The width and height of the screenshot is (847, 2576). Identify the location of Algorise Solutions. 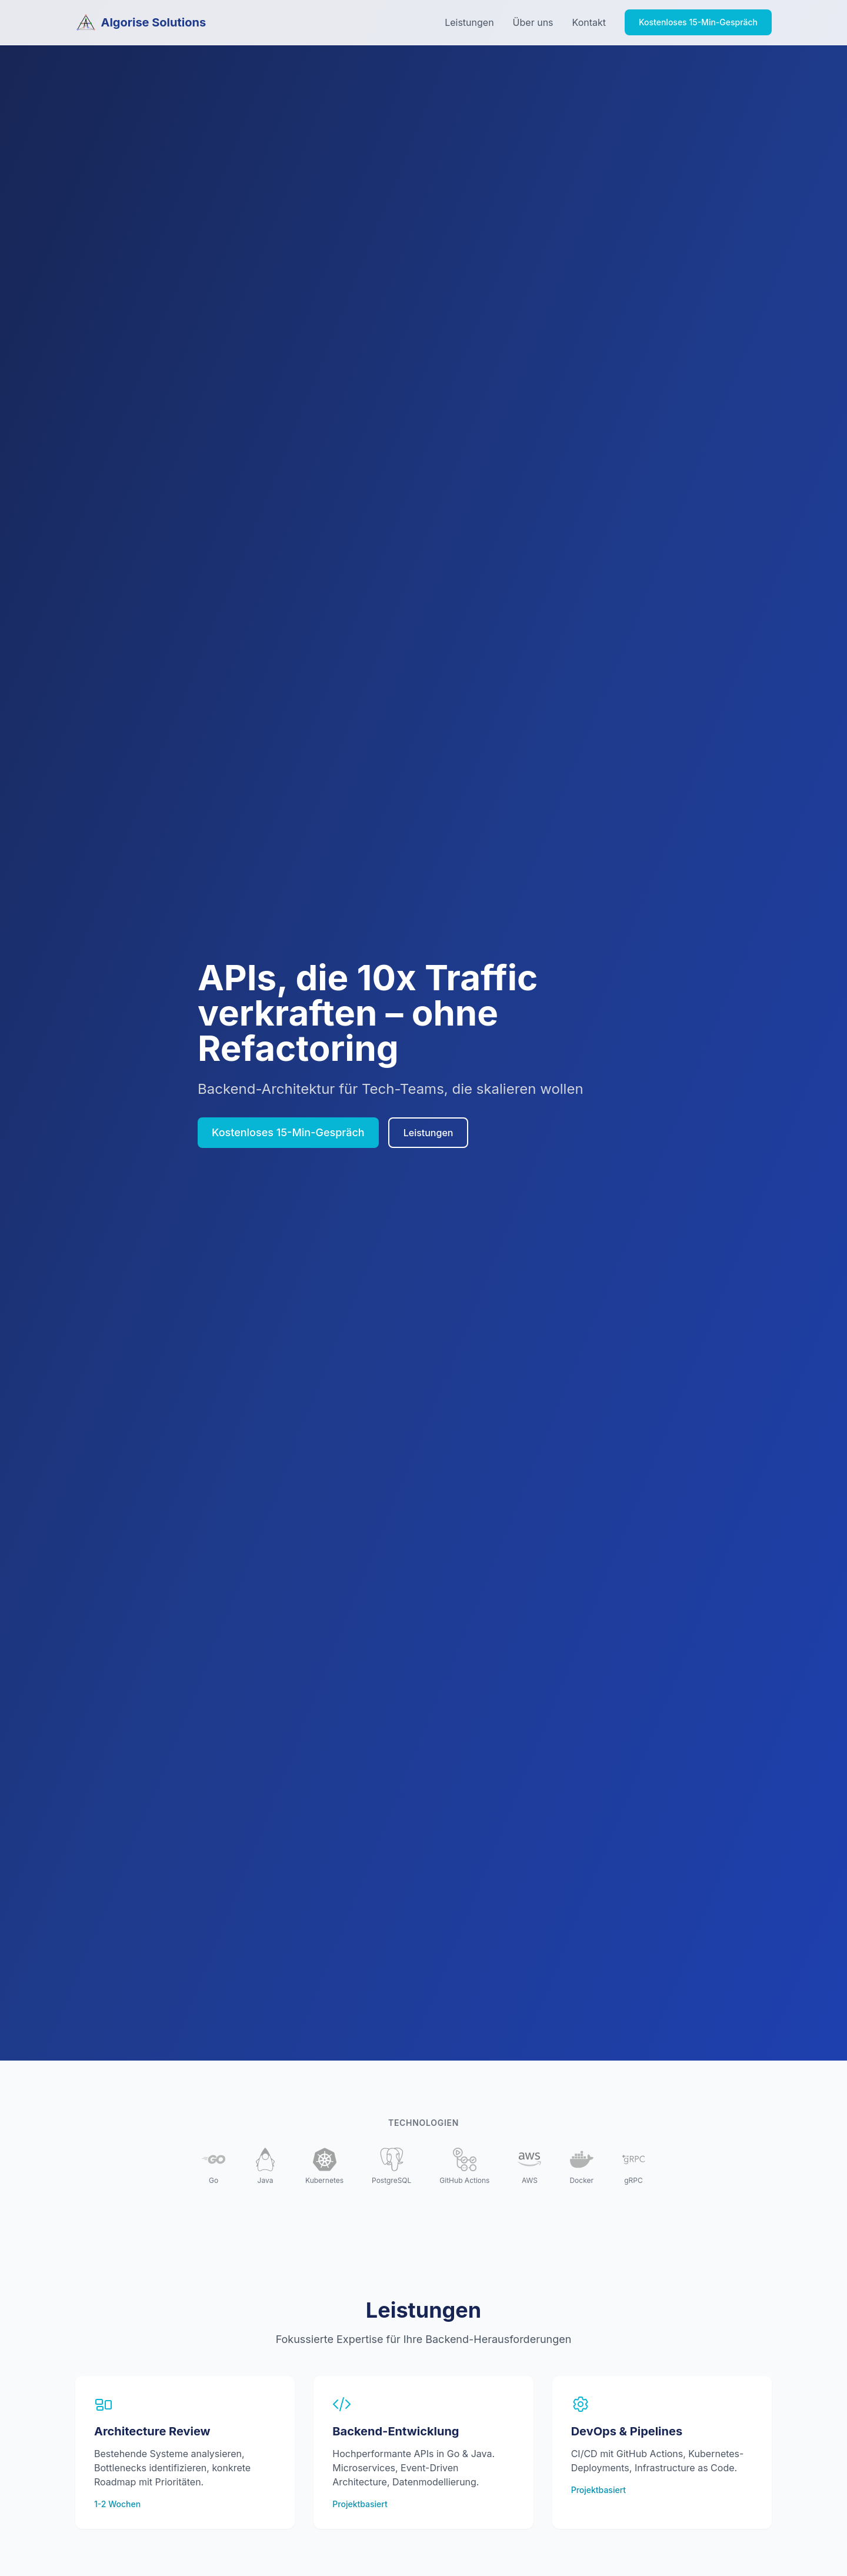
(140, 22).